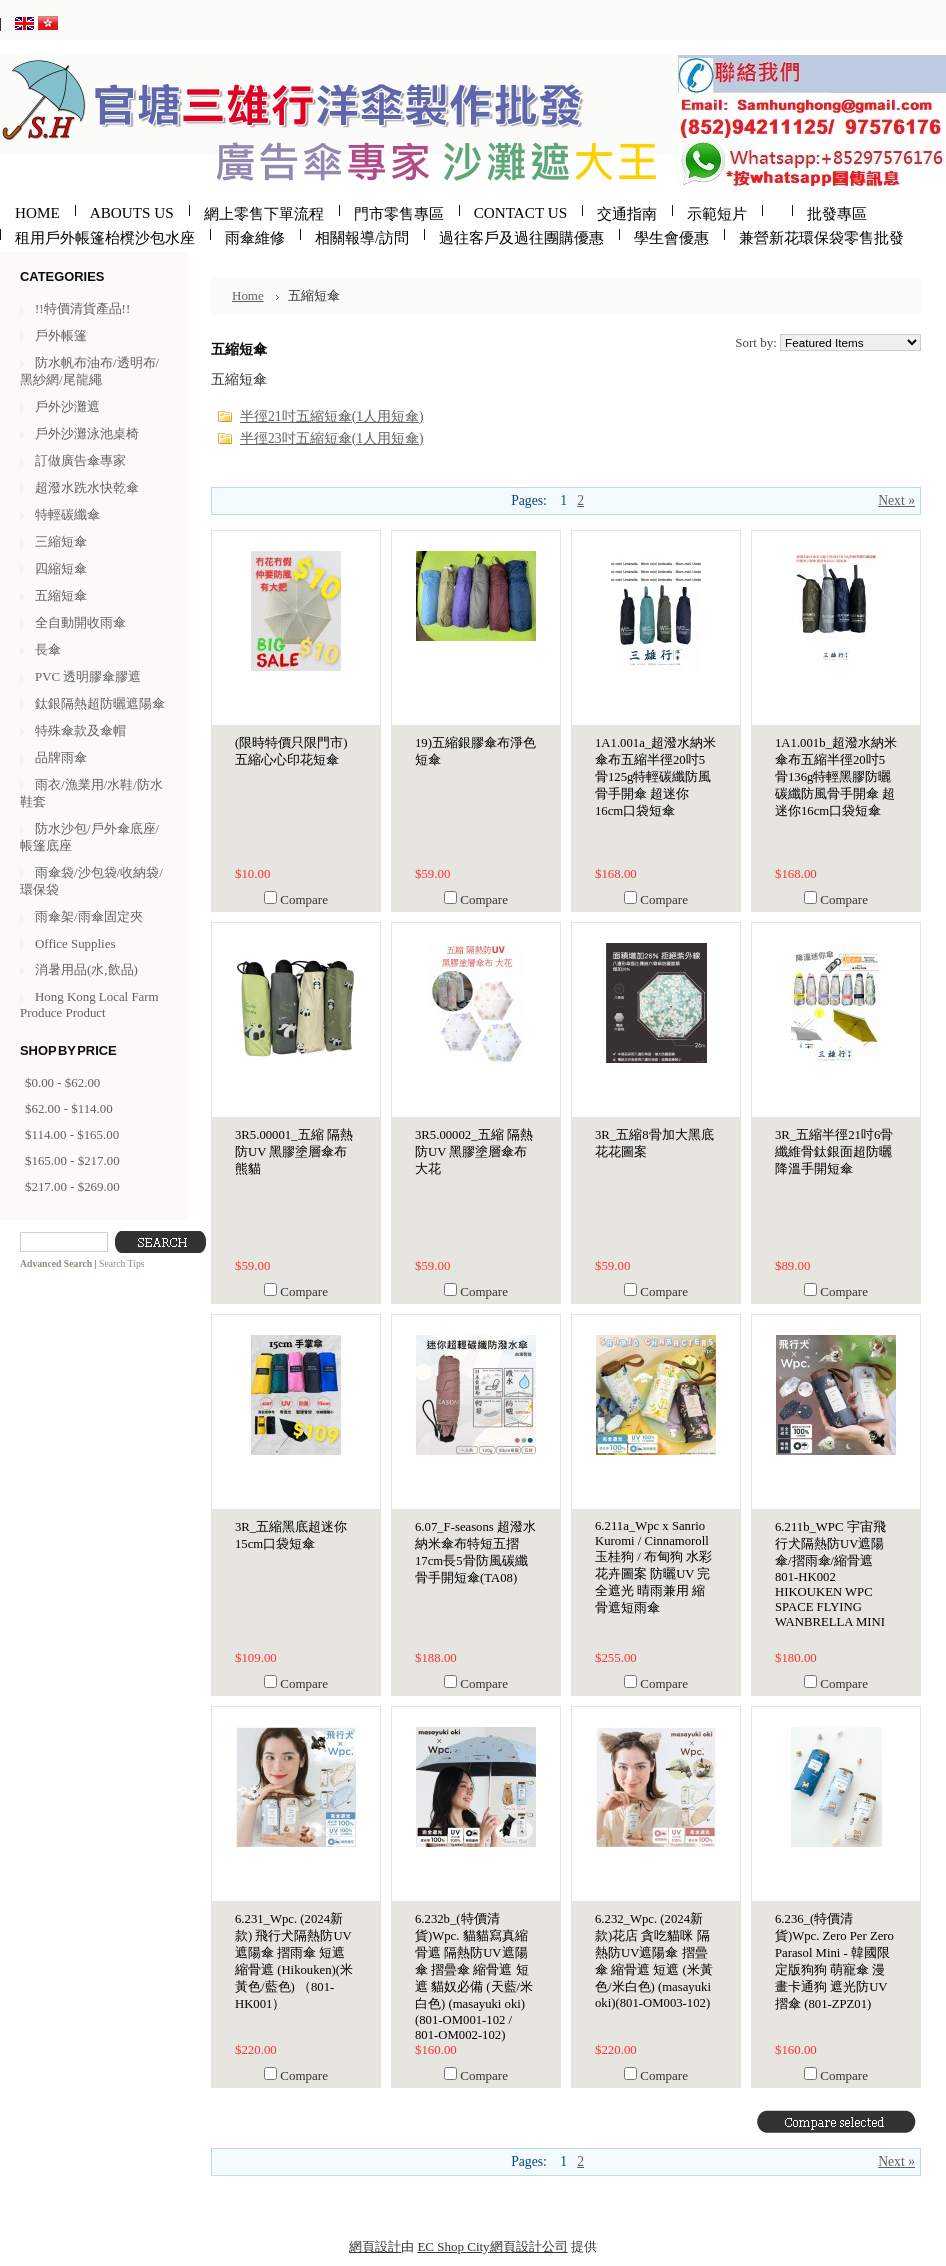  I want to click on 全自動開收雨傘, so click(80, 622).